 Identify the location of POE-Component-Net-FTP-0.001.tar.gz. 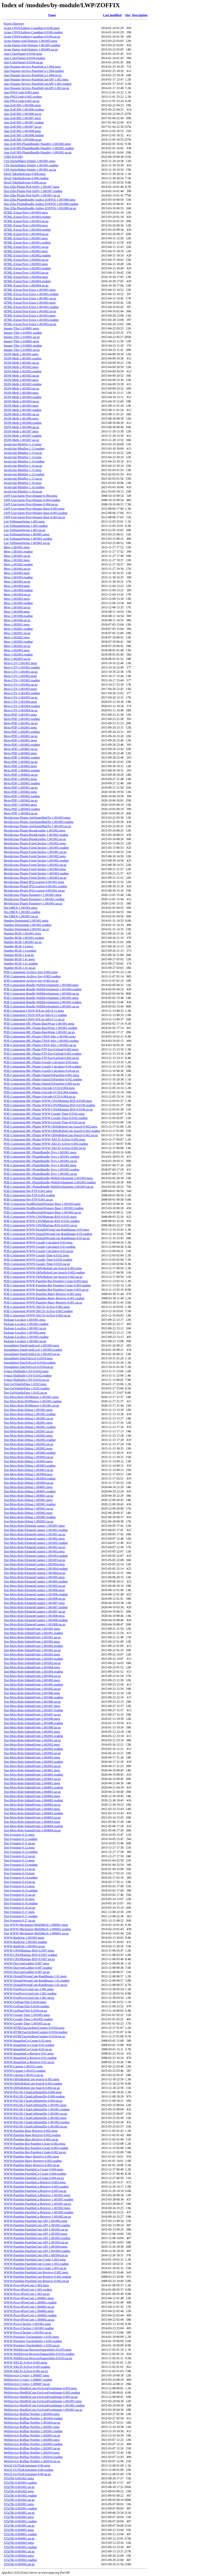
(28, 1199).